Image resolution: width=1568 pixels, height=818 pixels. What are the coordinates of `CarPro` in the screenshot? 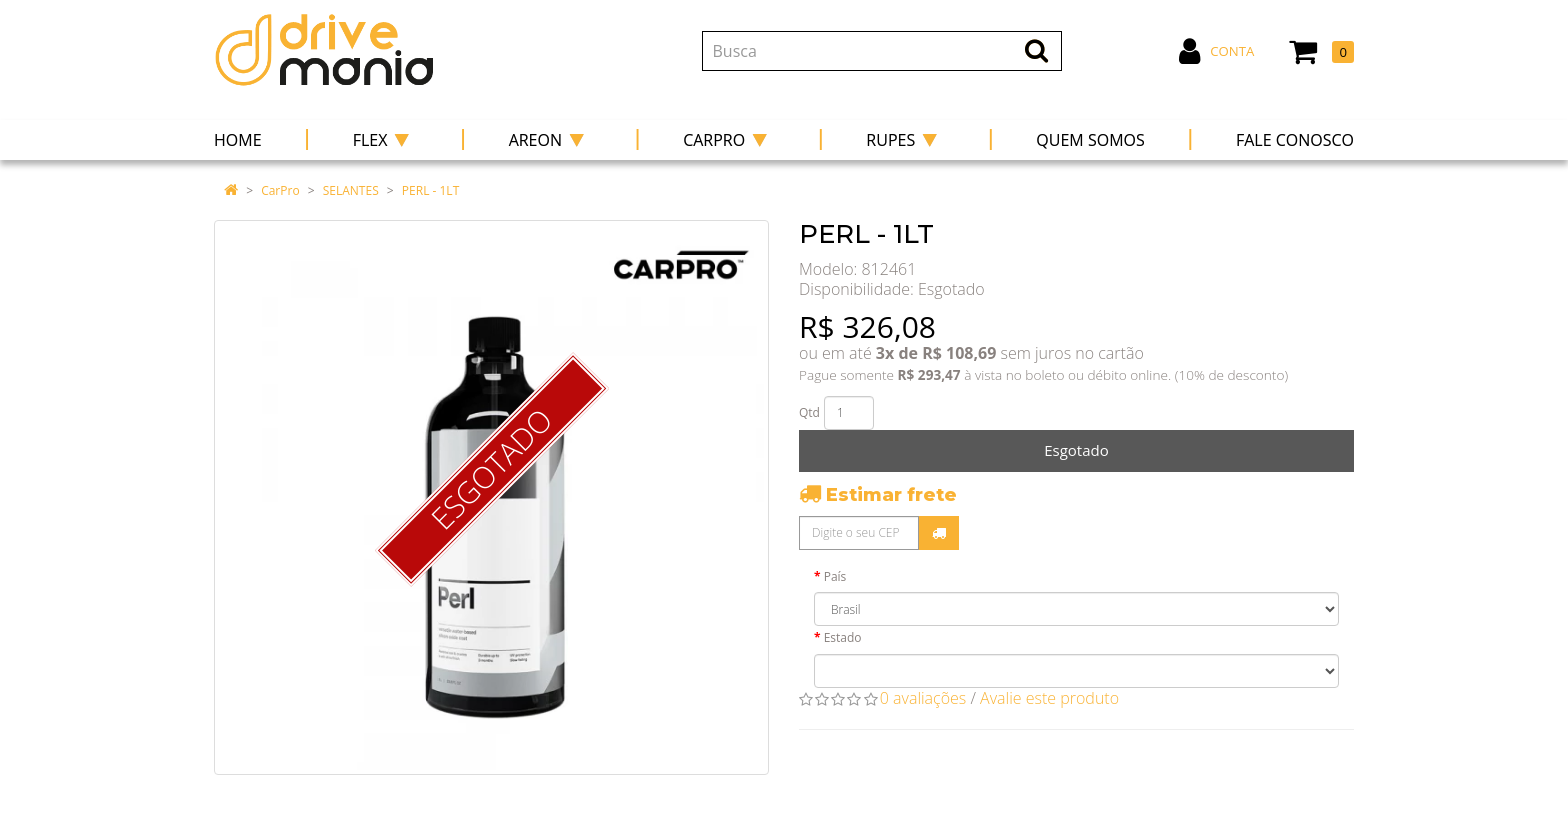 It's located at (280, 190).